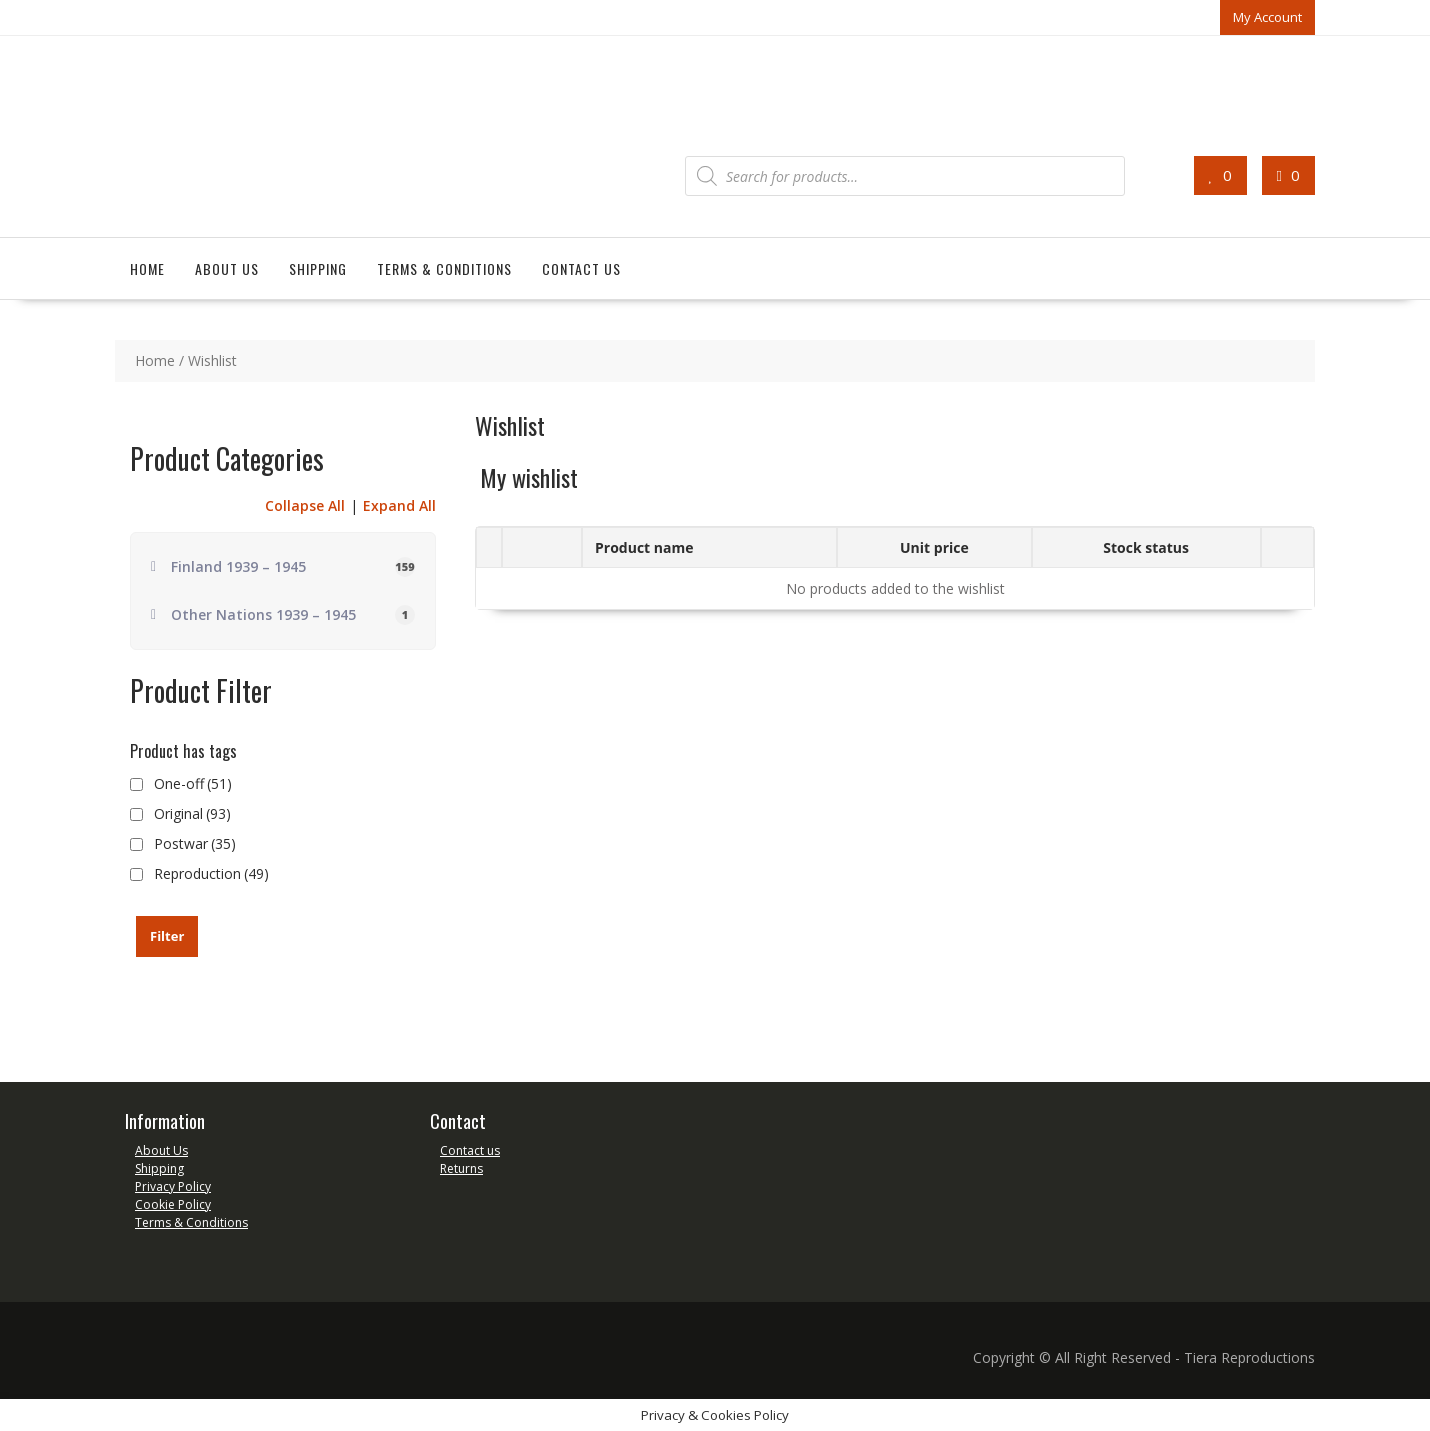 Image resolution: width=1430 pixels, height=1431 pixels. I want to click on Collapse All, so click(305, 505).